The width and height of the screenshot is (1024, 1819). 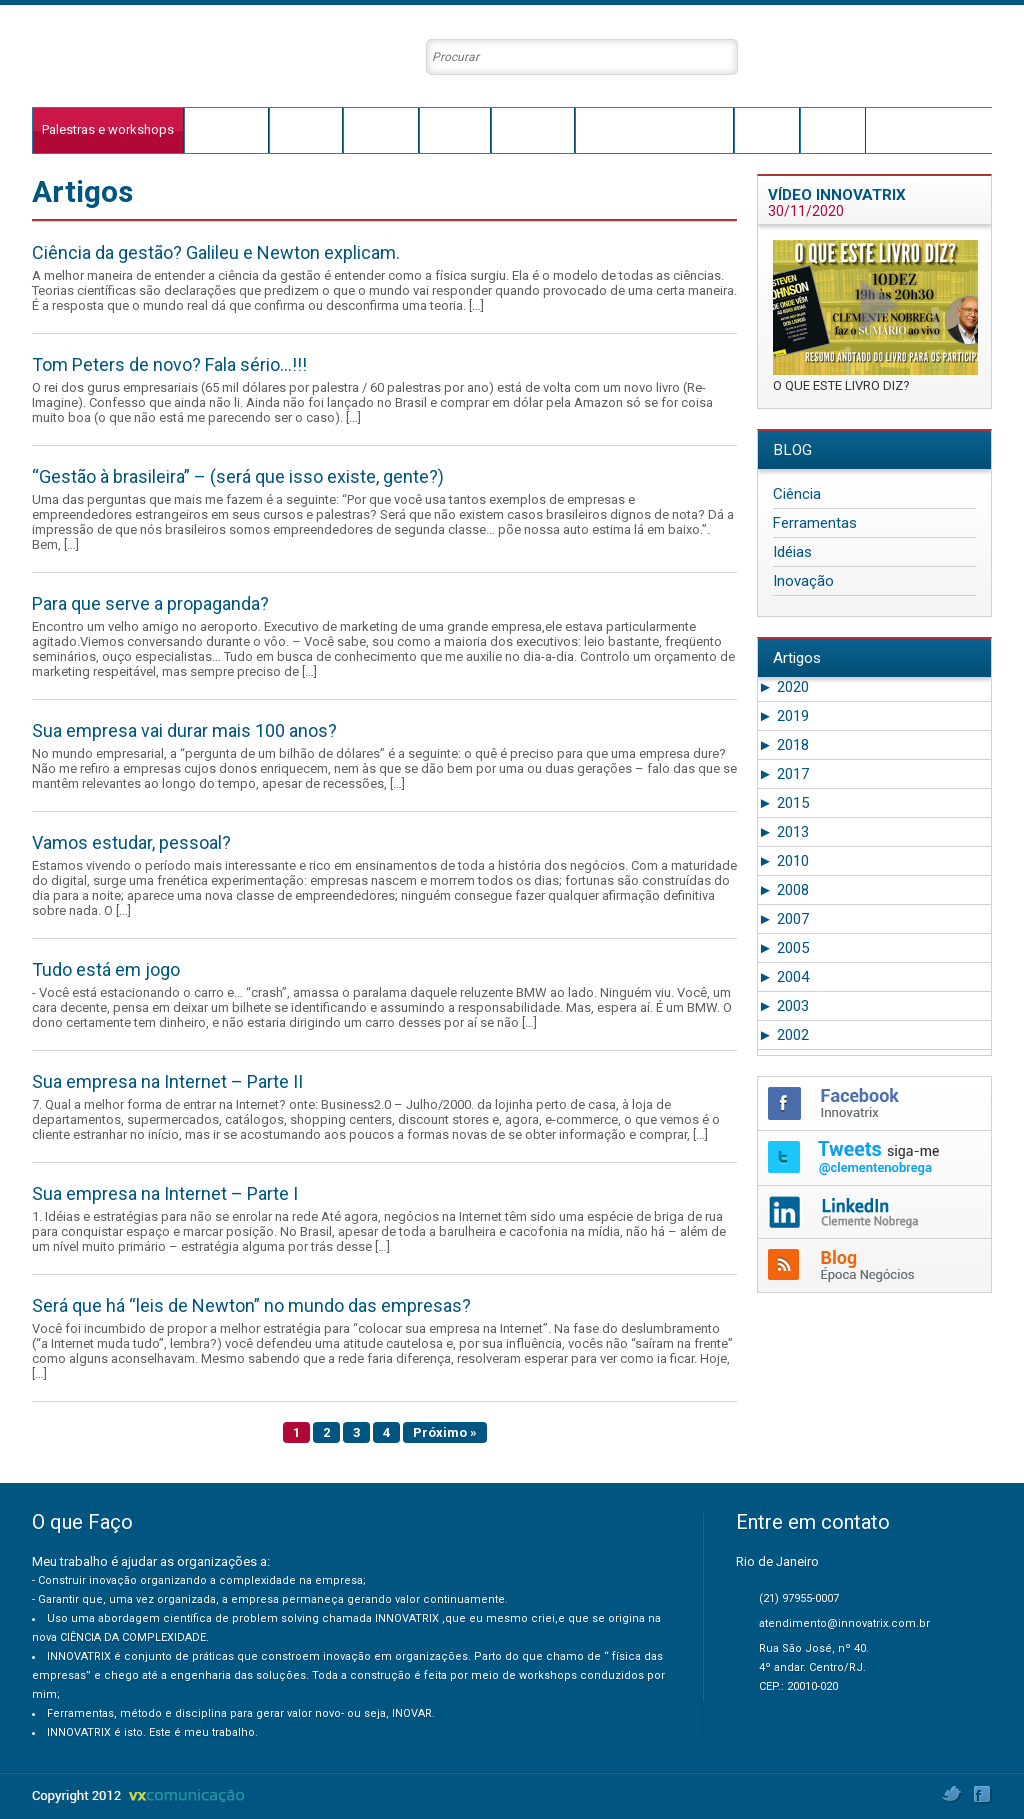 What do you see at coordinates (238, 476) in the screenshot?
I see `“Gestão à brasileira” – (será que isso existe, gente?)` at bounding box center [238, 476].